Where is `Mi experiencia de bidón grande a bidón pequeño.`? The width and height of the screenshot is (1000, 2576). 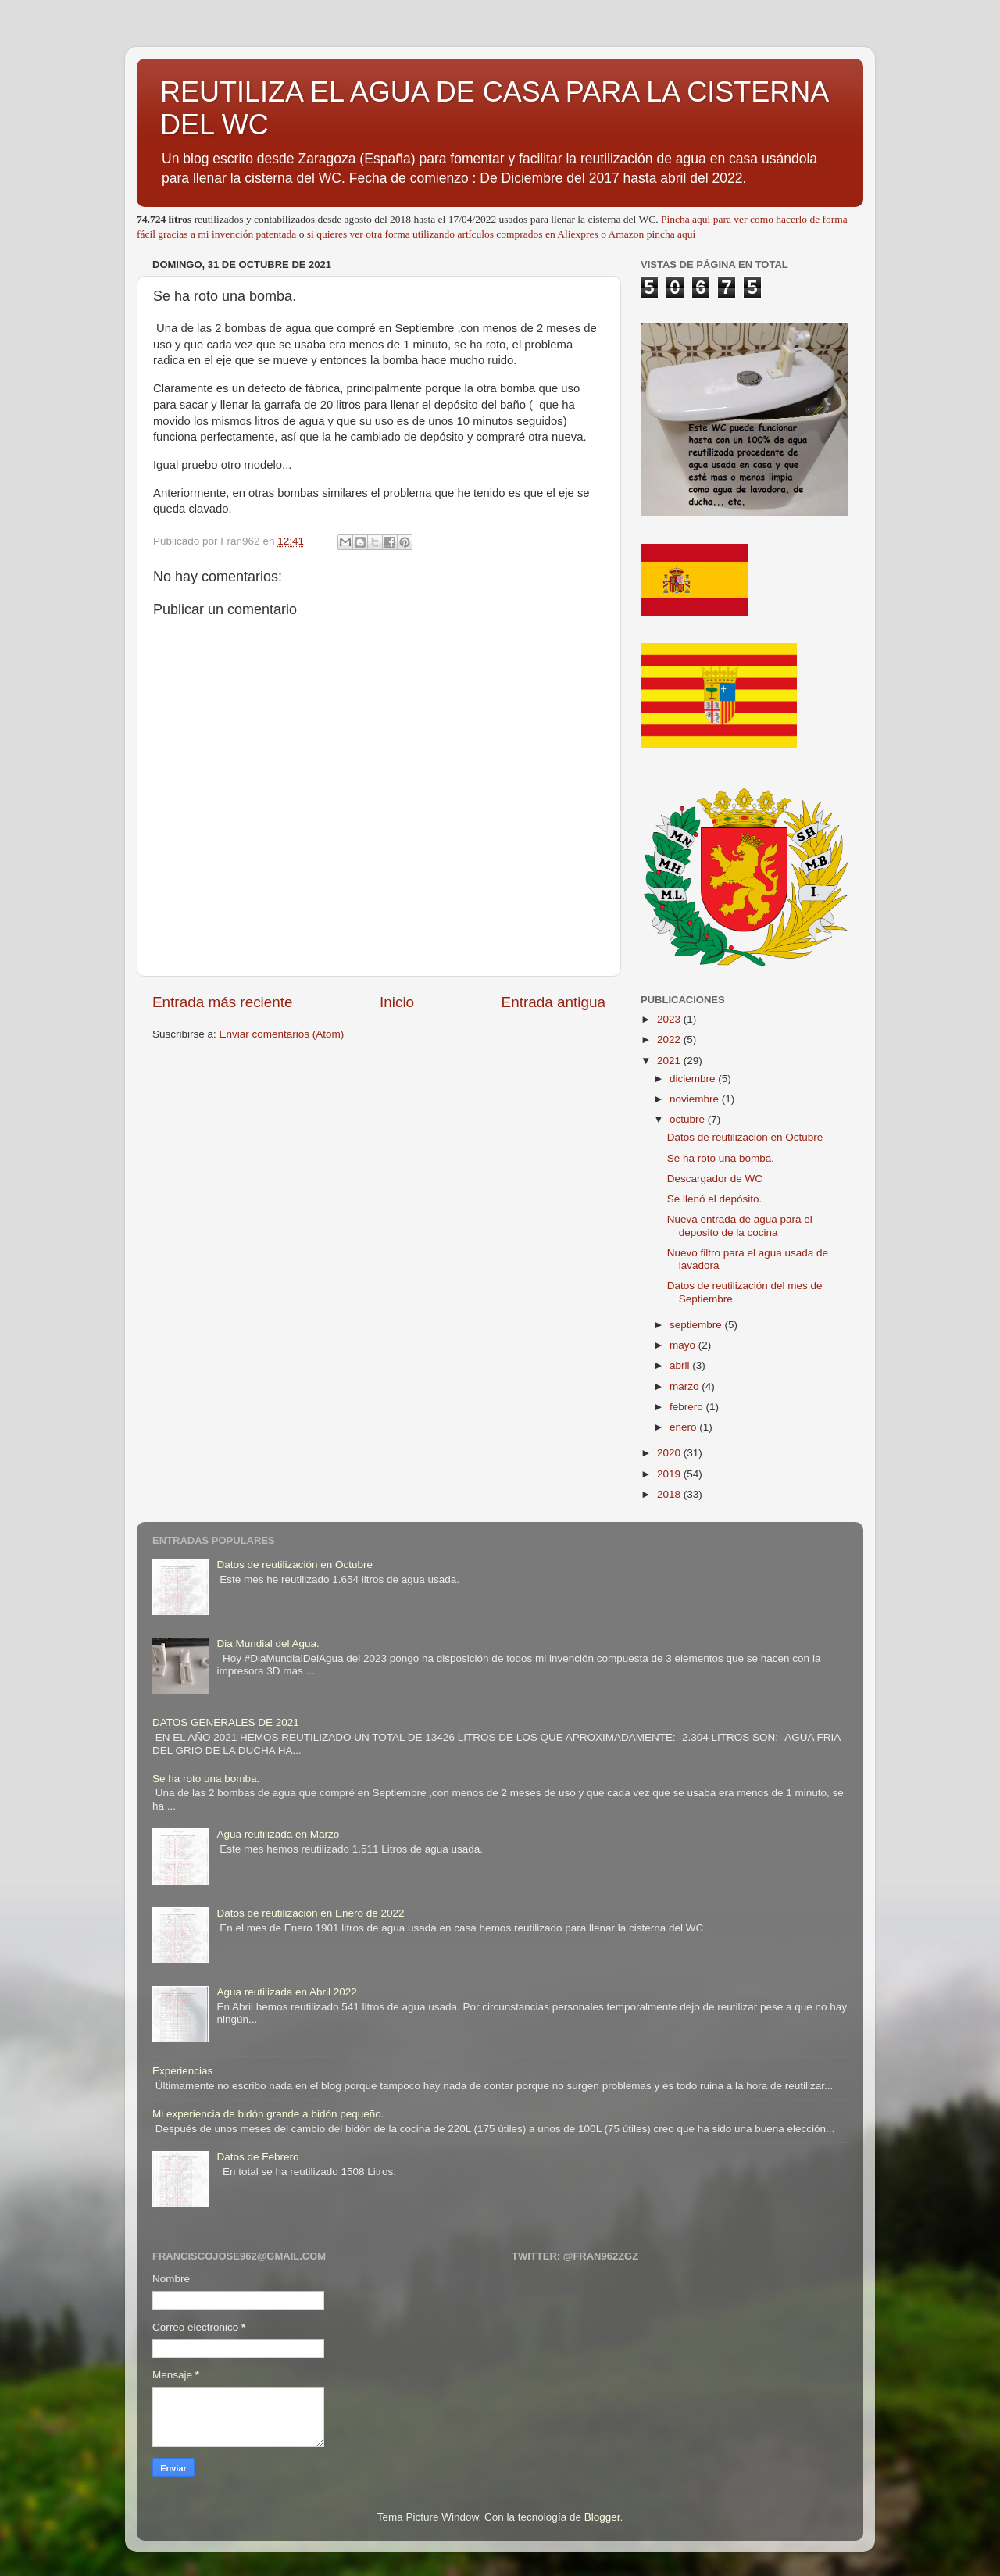
Mi experiencia de bidón grande a bidón pequeño. is located at coordinates (268, 2114).